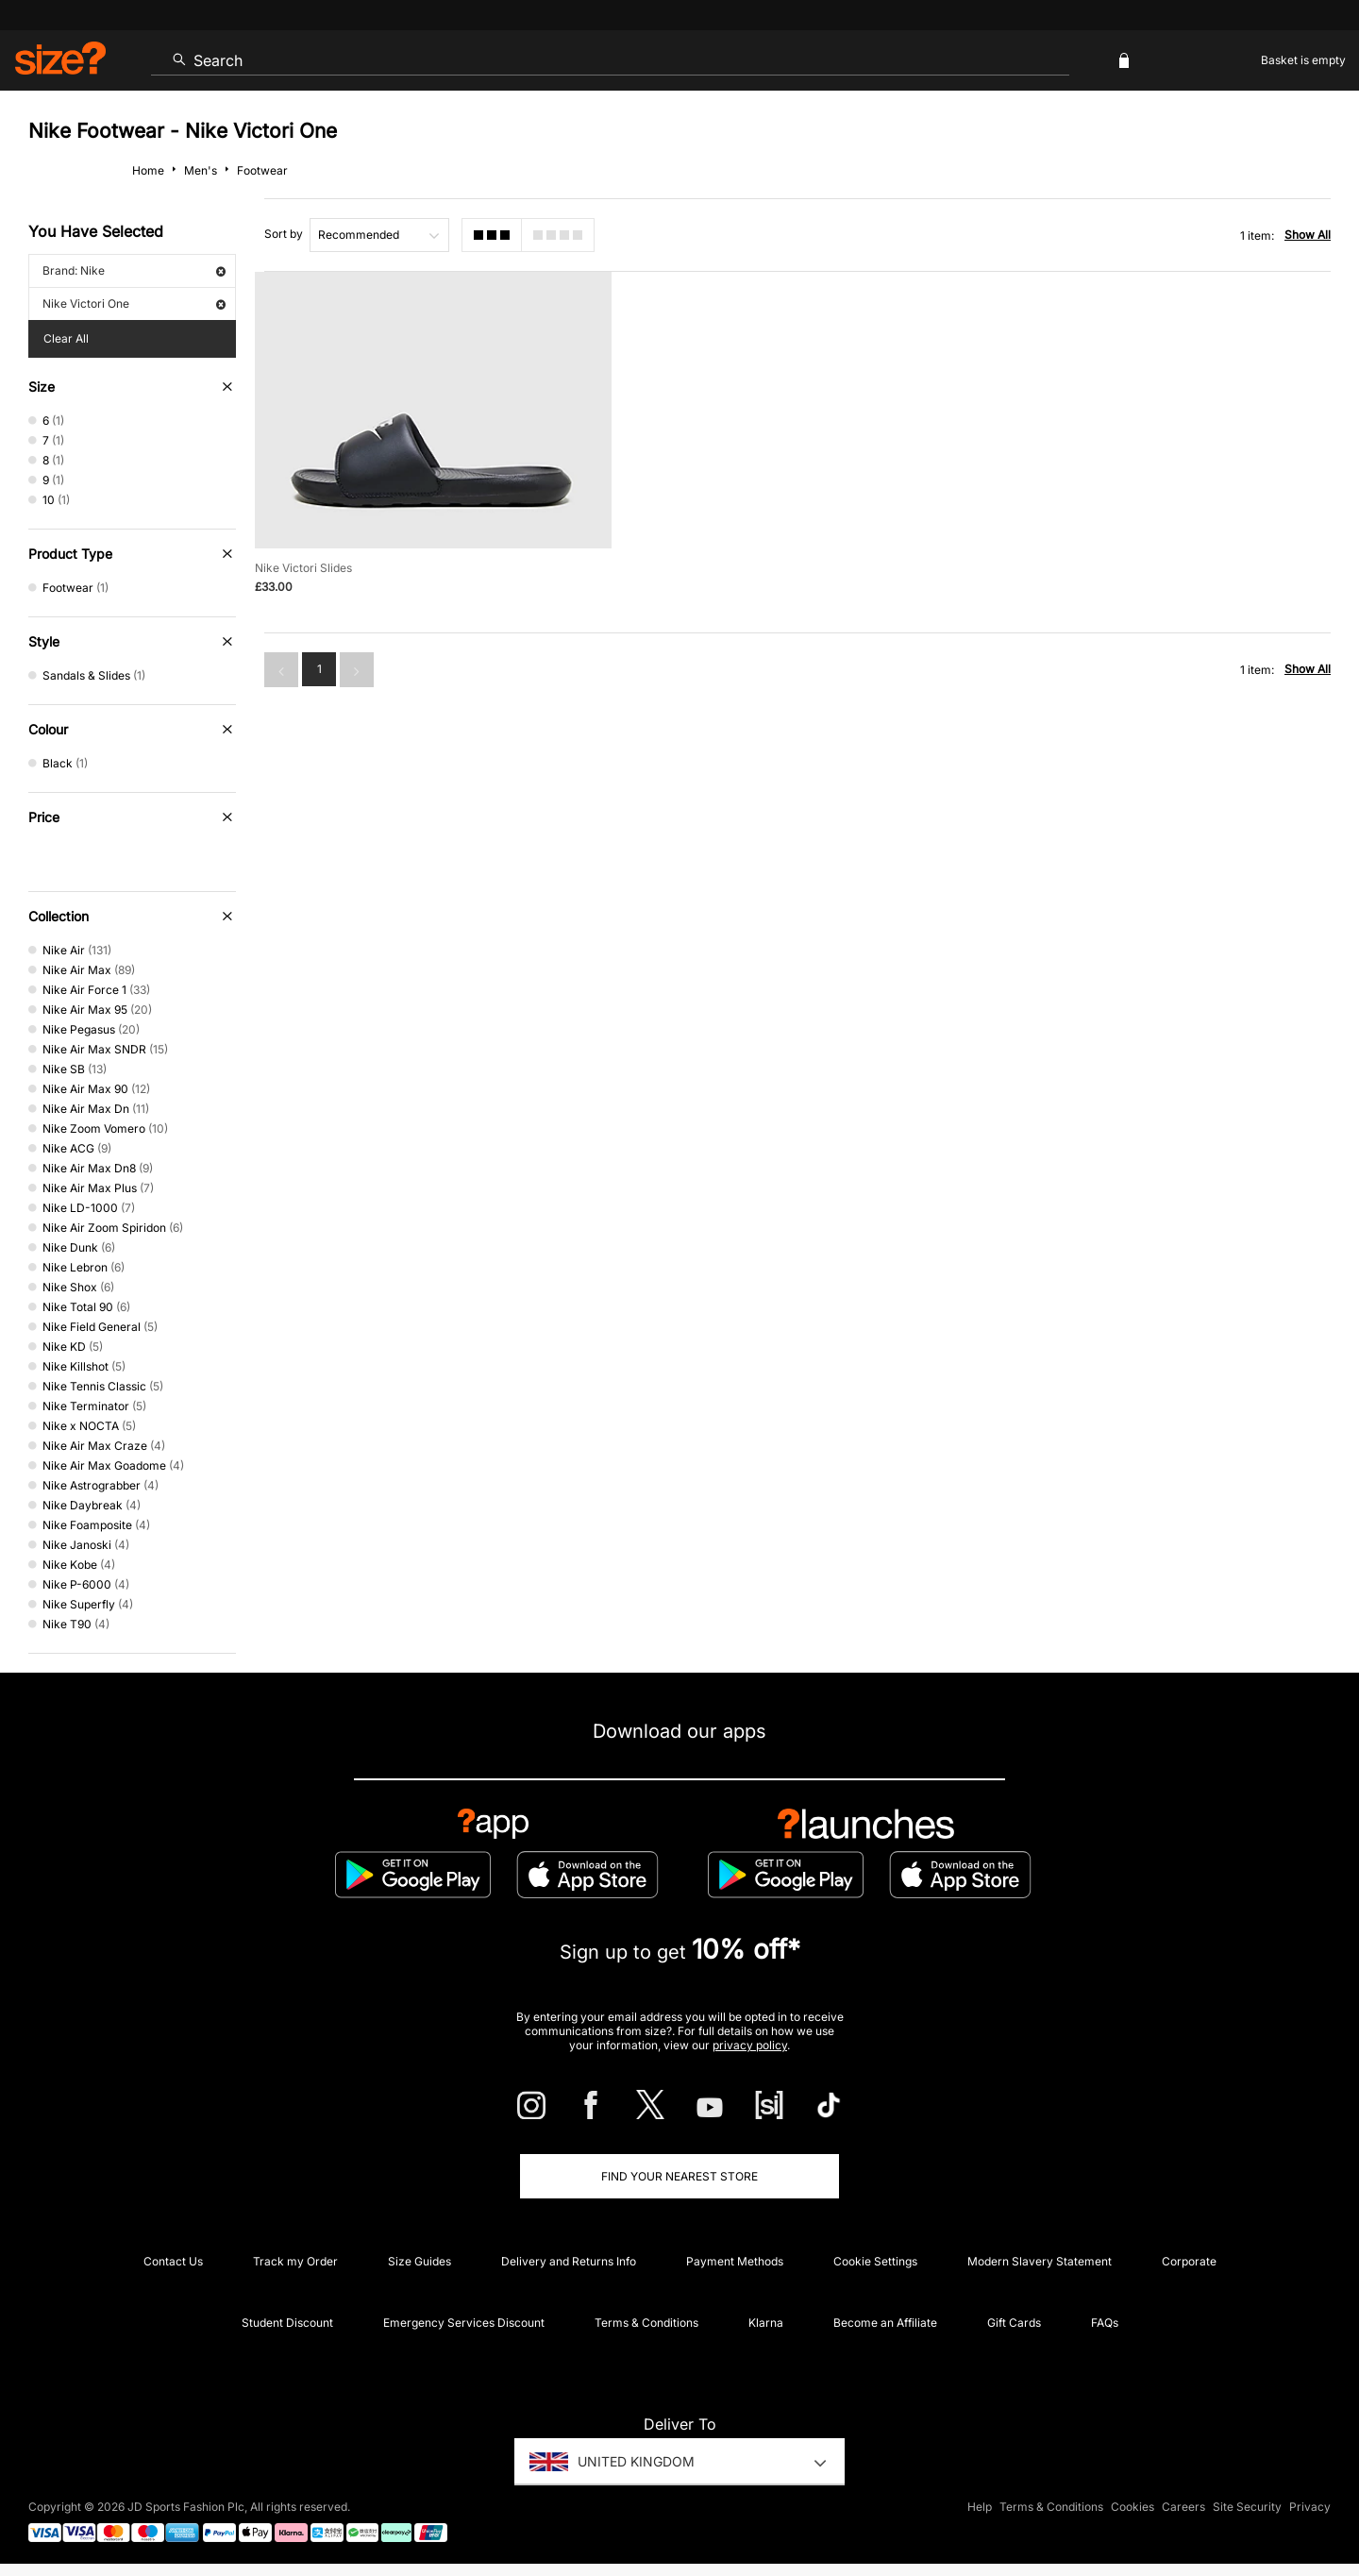 This screenshot has height=2576, width=1359. What do you see at coordinates (734, 2261) in the screenshot?
I see `Payment Methods` at bounding box center [734, 2261].